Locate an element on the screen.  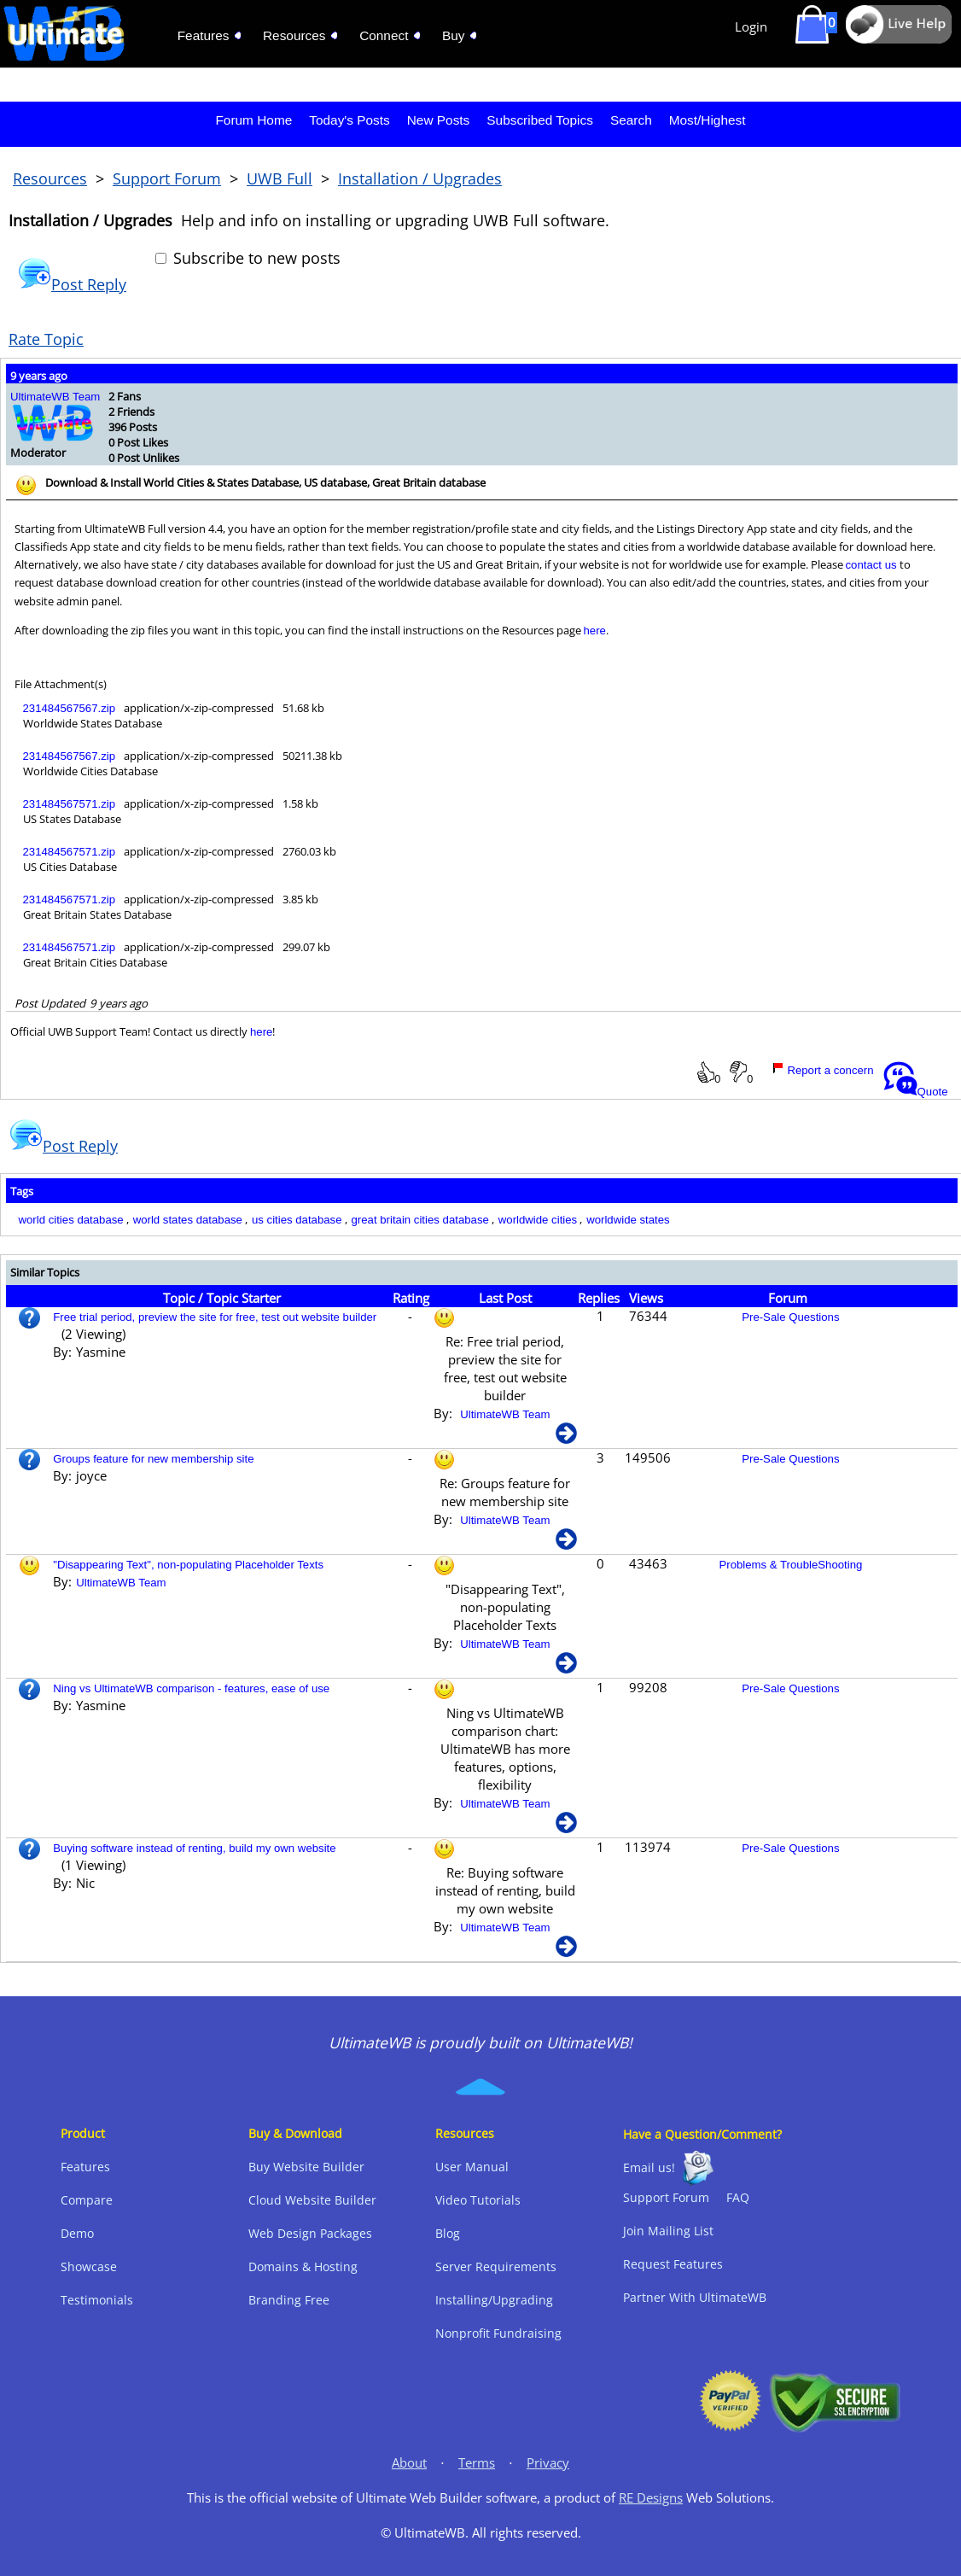
great britain cities database is located at coordinates (420, 1219).